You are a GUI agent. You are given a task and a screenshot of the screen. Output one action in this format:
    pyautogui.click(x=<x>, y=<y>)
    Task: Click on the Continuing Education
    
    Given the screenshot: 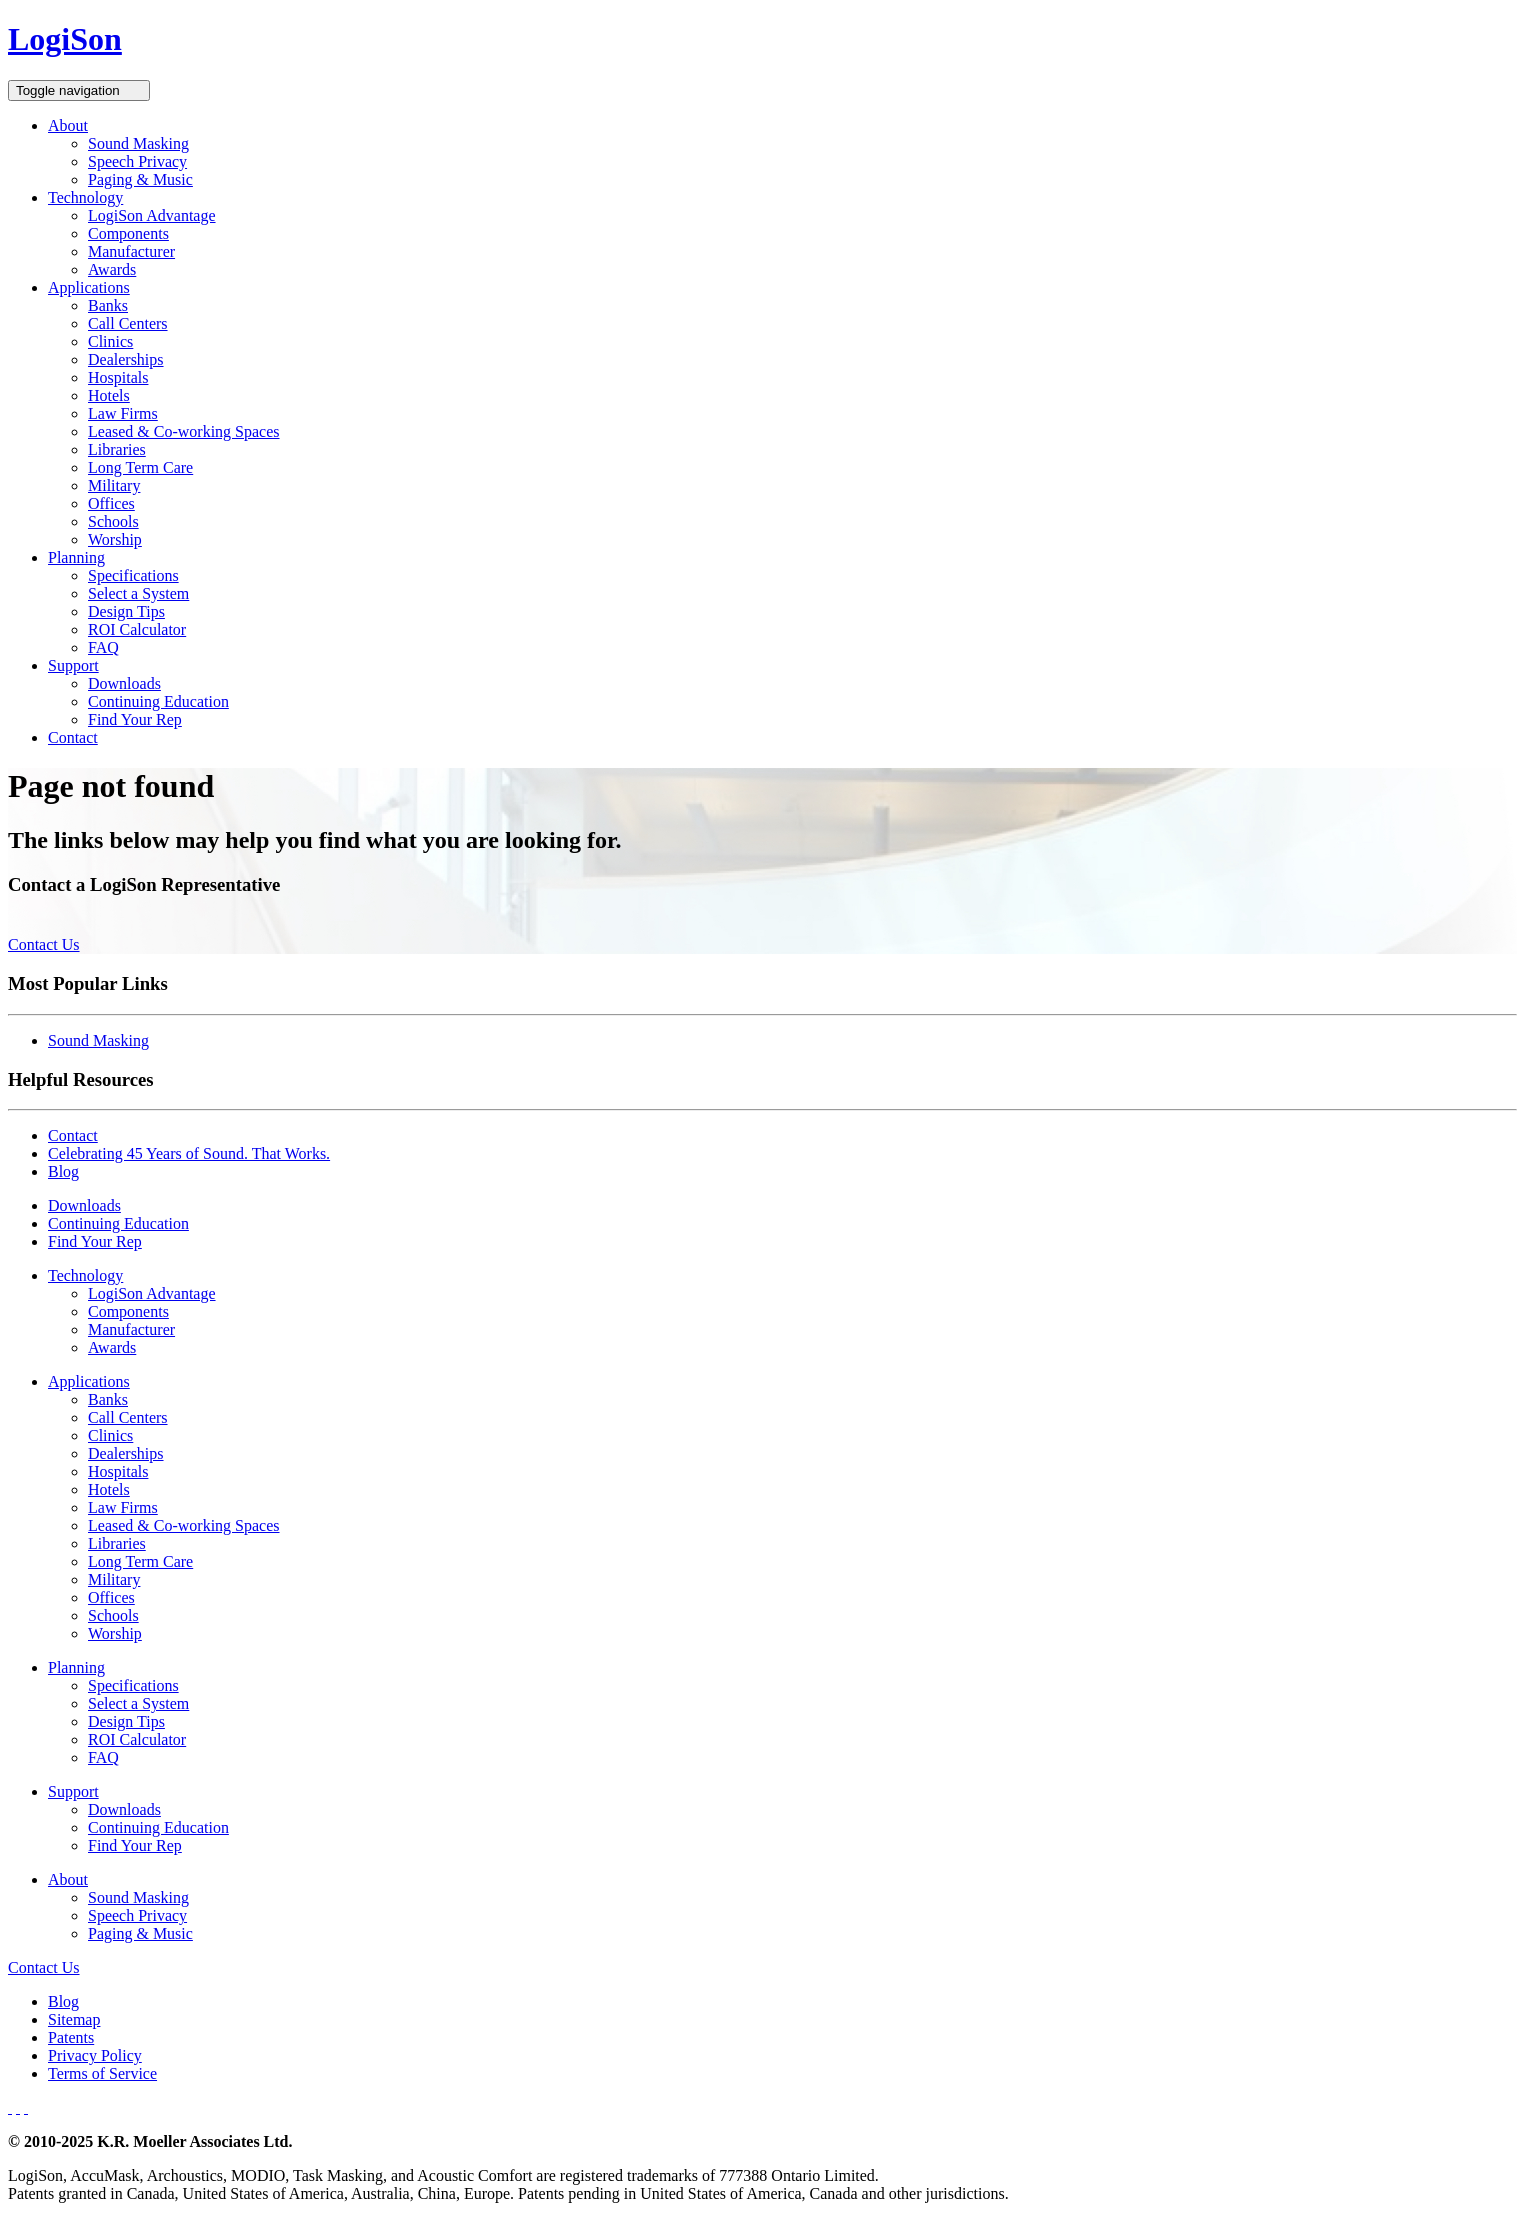 What is the action you would take?
    pyautogui.click(x=158, y=701)
    